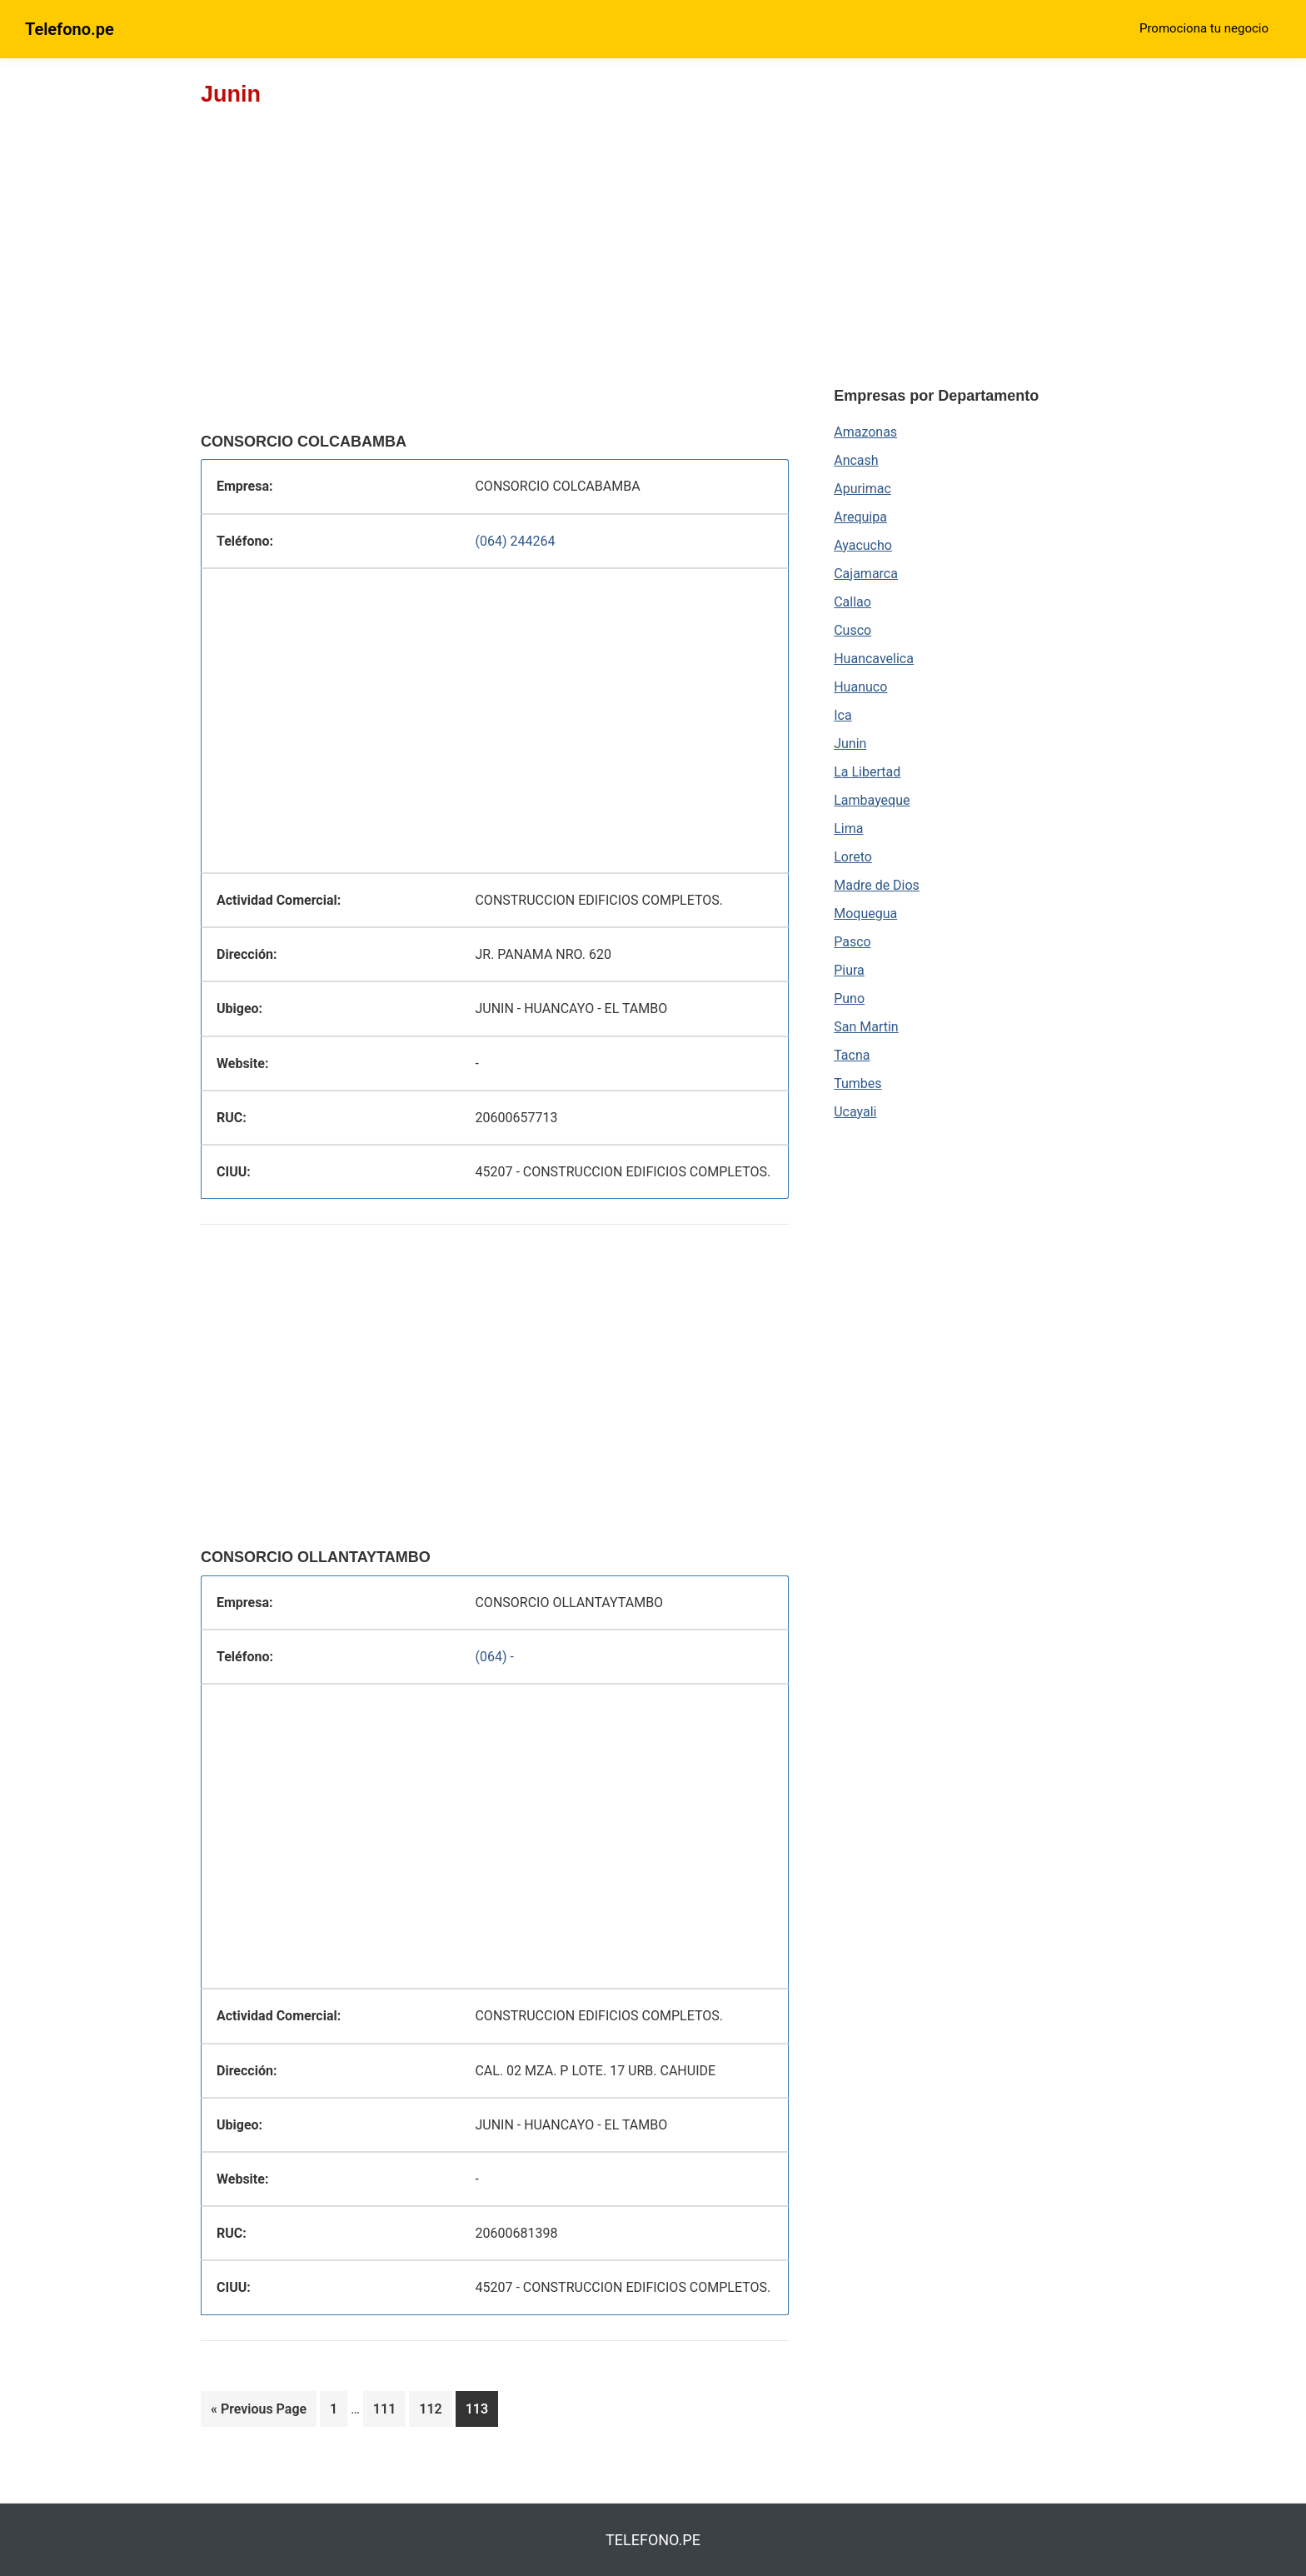  I want to click on La Libertad, so click(867, 772).